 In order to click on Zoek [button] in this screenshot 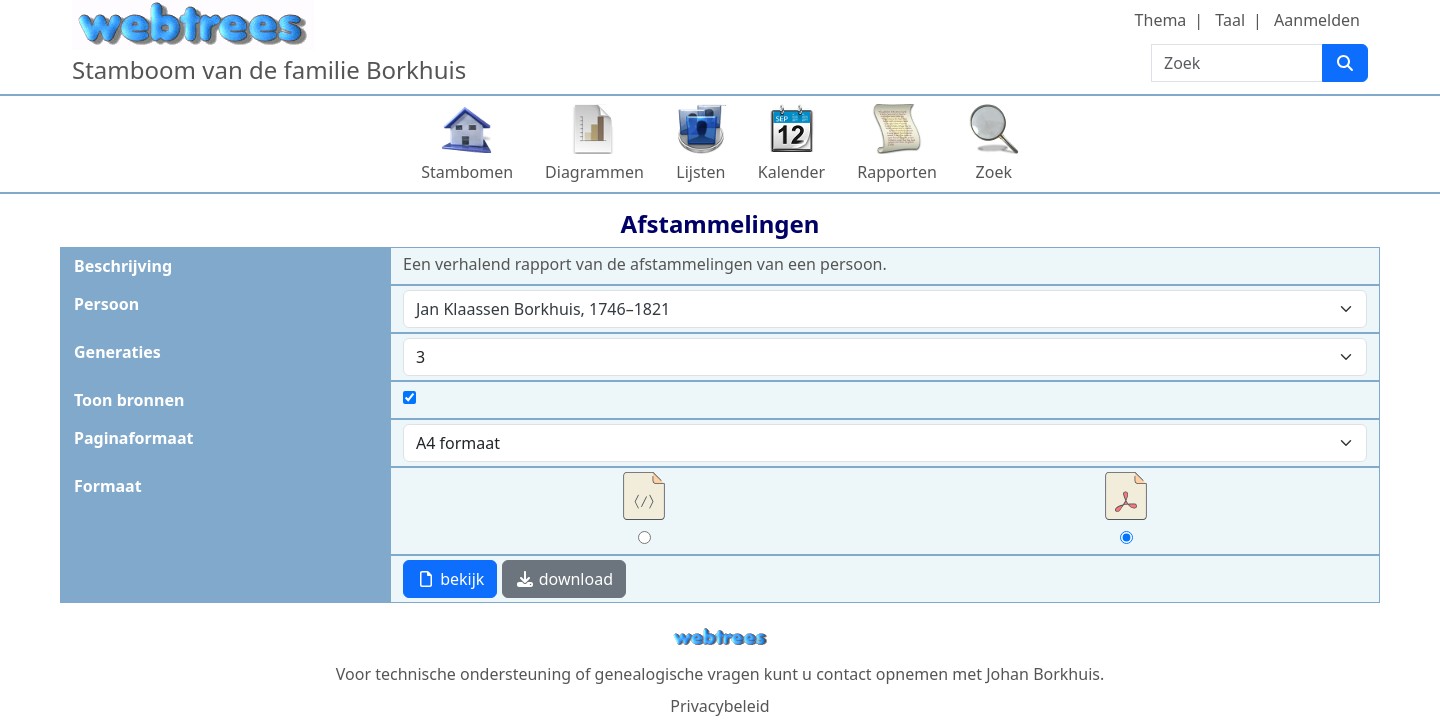, I will do `click(994, 172)`.